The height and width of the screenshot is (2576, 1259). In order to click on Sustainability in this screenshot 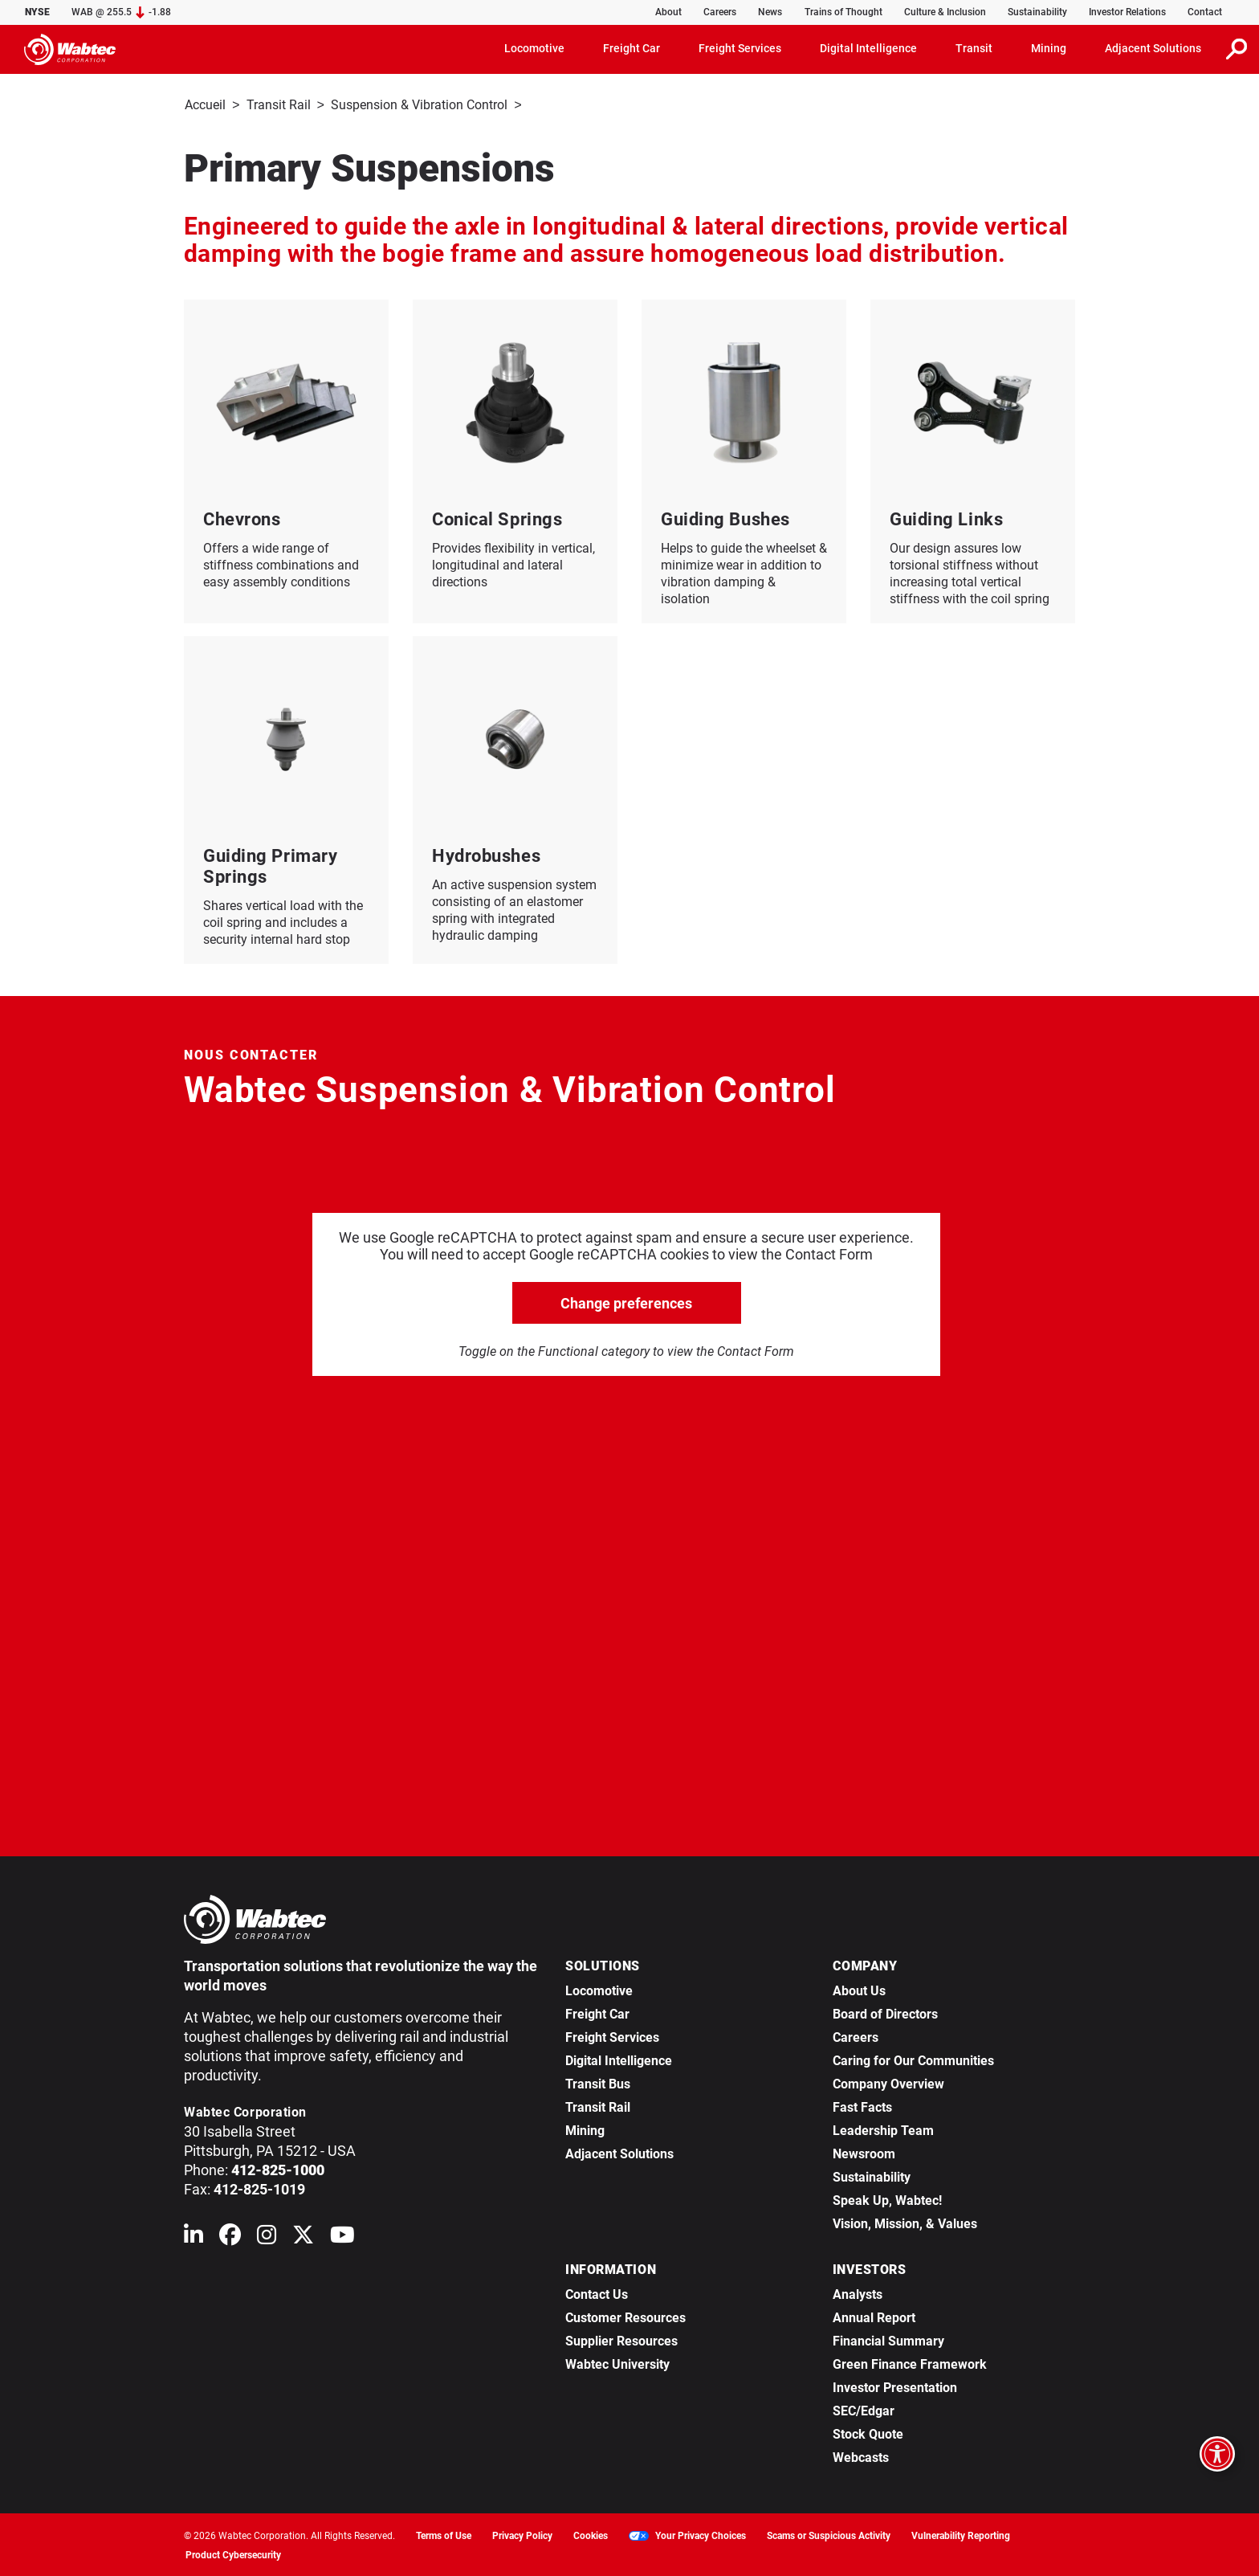, I will do `click(1037, 12)`.